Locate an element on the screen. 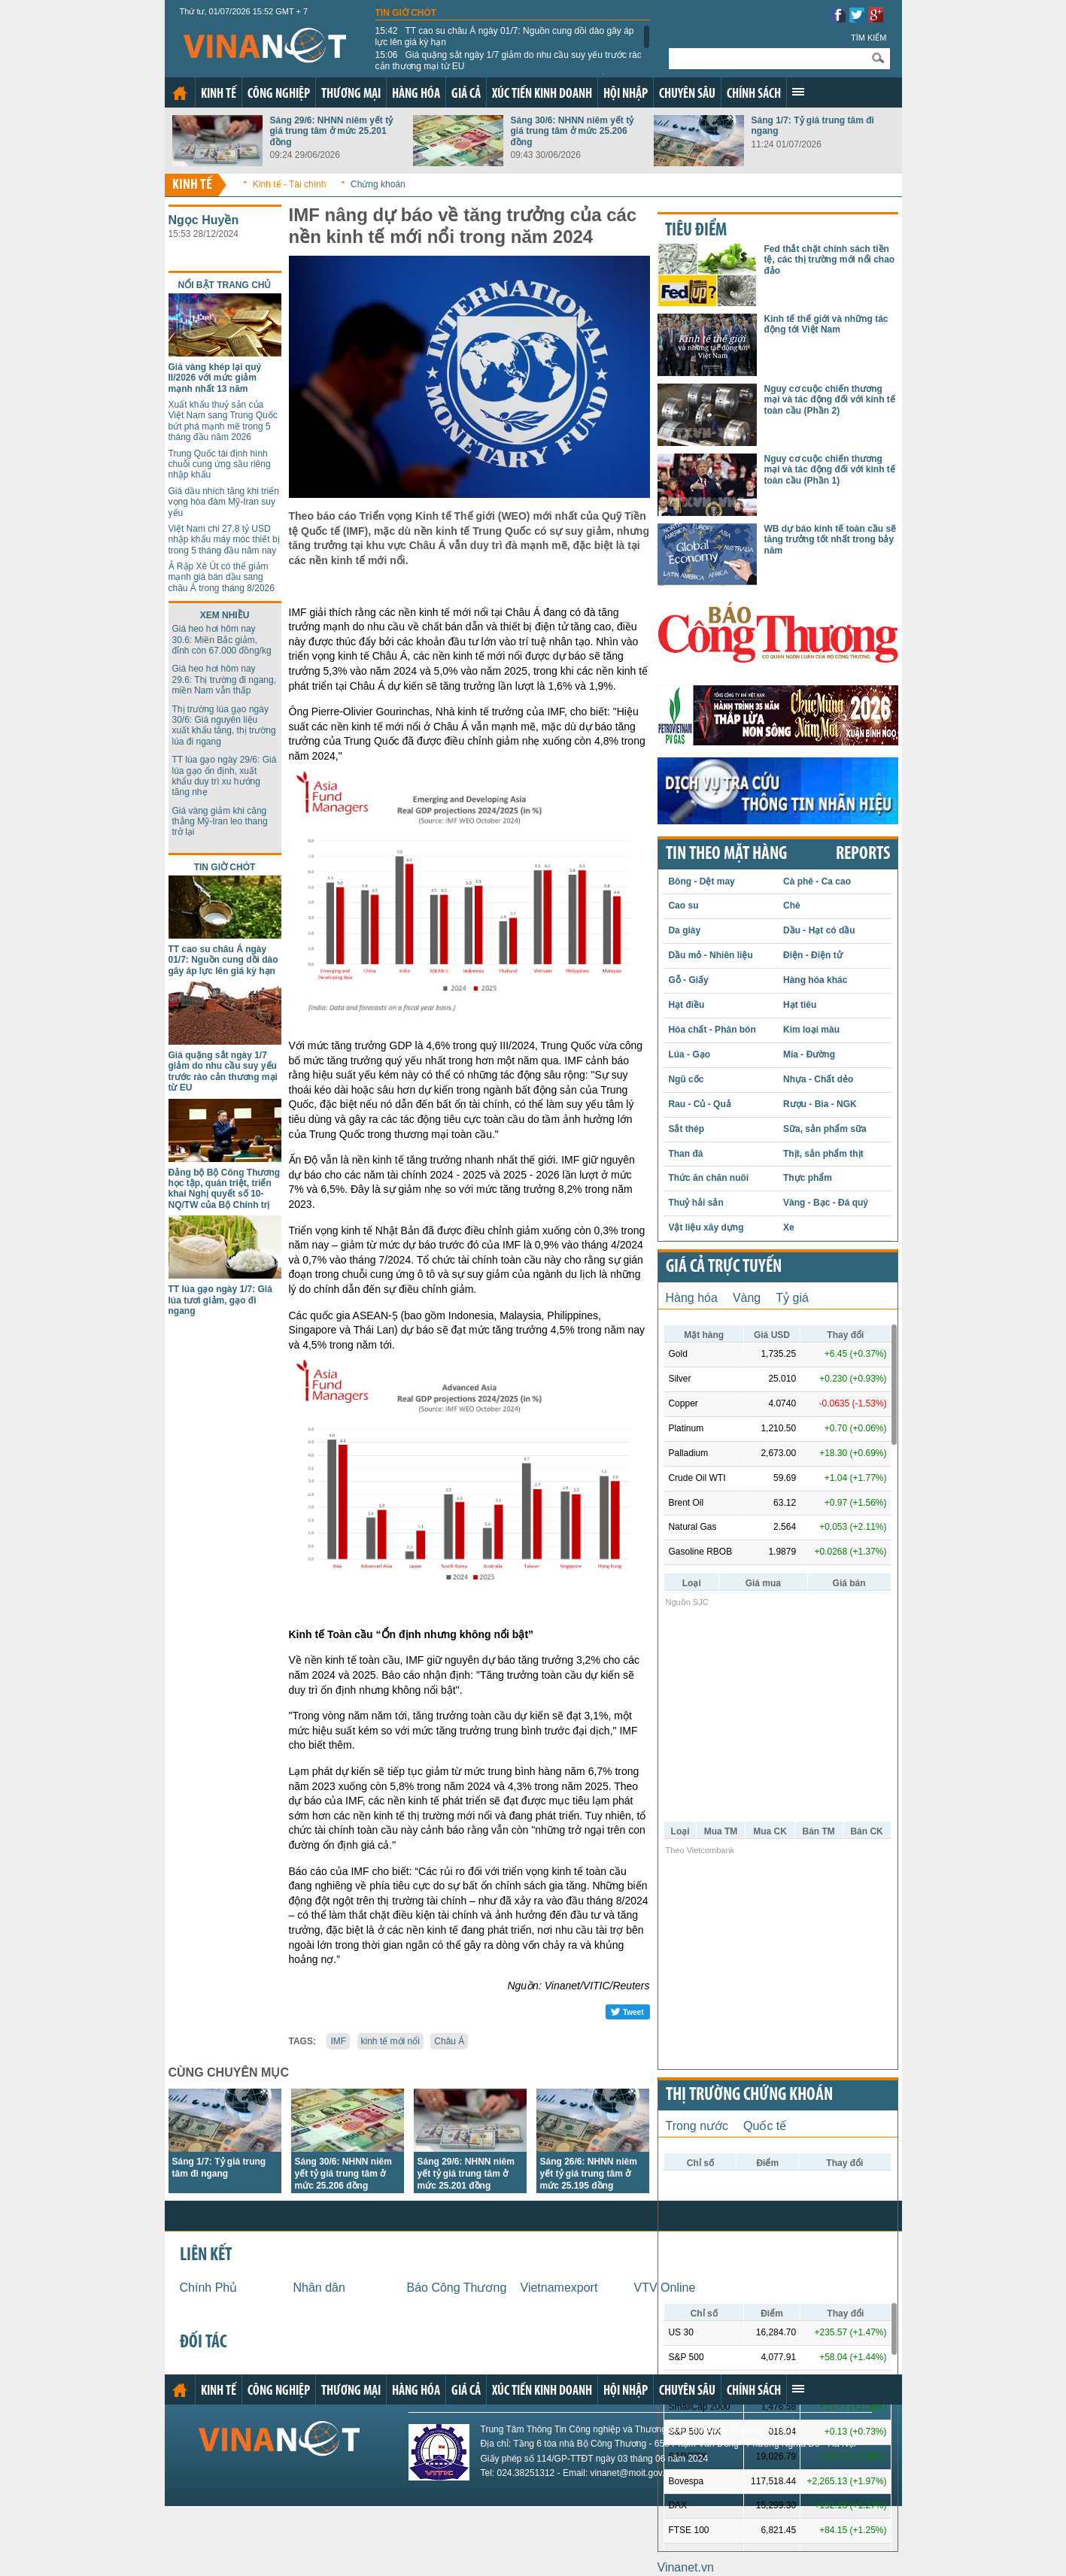 This screenshot has height=2576, width=1066. Hàng hóa is located at coordinates (416, 94).